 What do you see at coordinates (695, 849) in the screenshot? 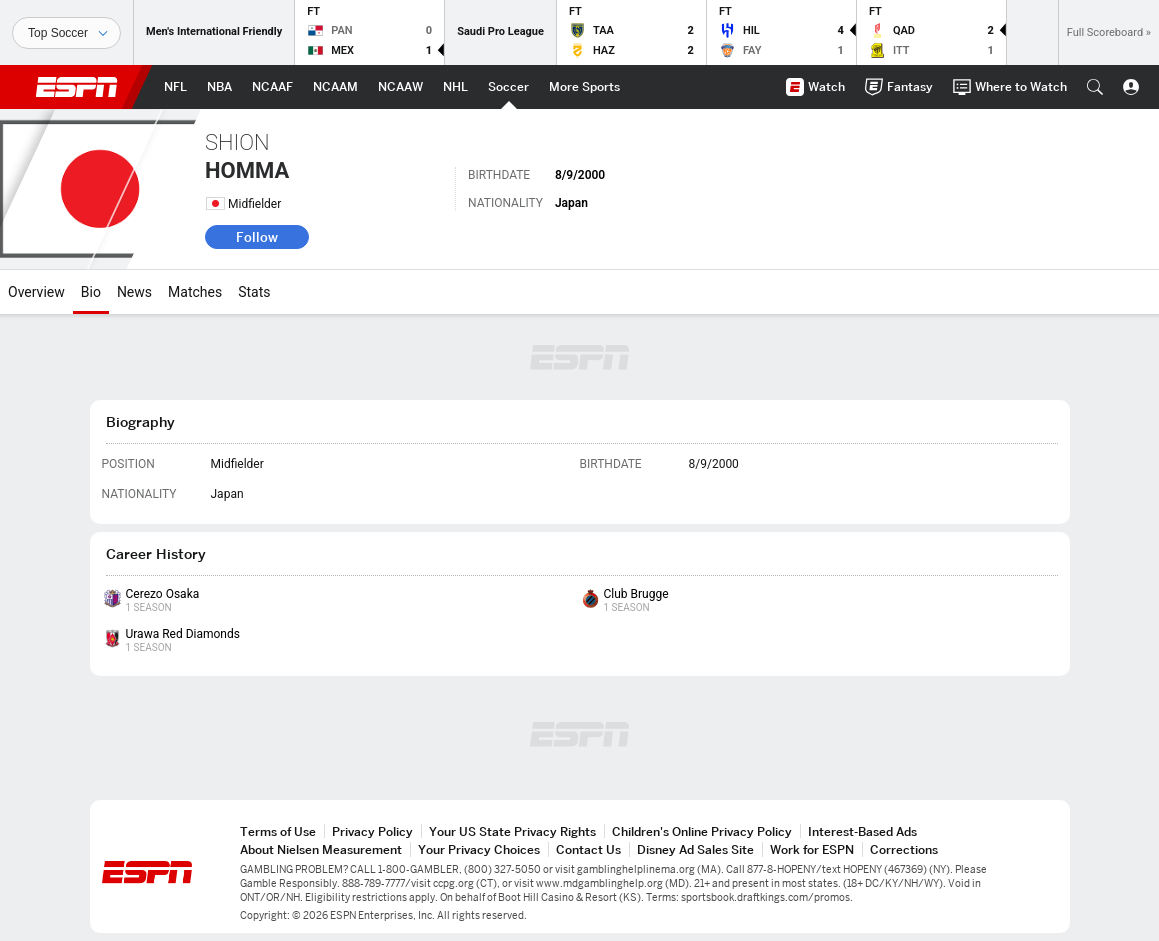
I see `Disney Ad Sales Site` at bounding box center [695, 849].